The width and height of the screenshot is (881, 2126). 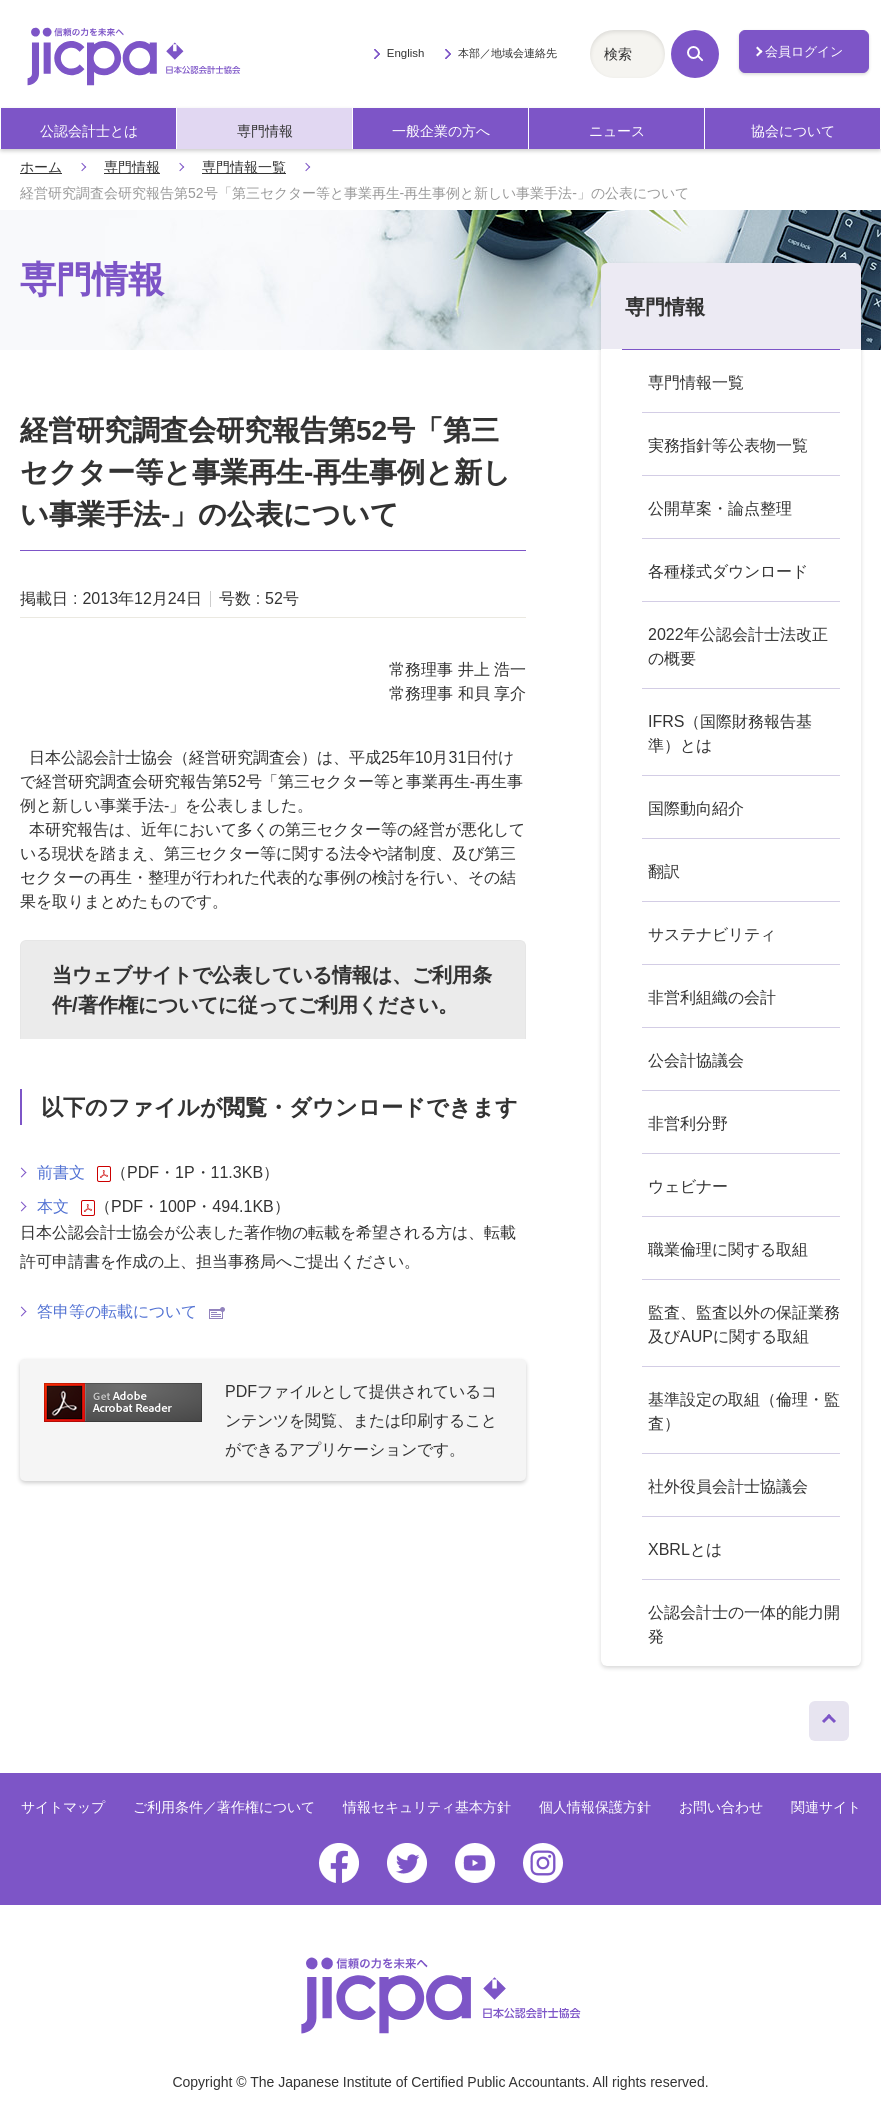 What do you see at coordinates (744, 1324) in the screenshot?
I see `監査、監査以外の保証業務及びAUPに関する取組` at bounding box center [744, 1324].